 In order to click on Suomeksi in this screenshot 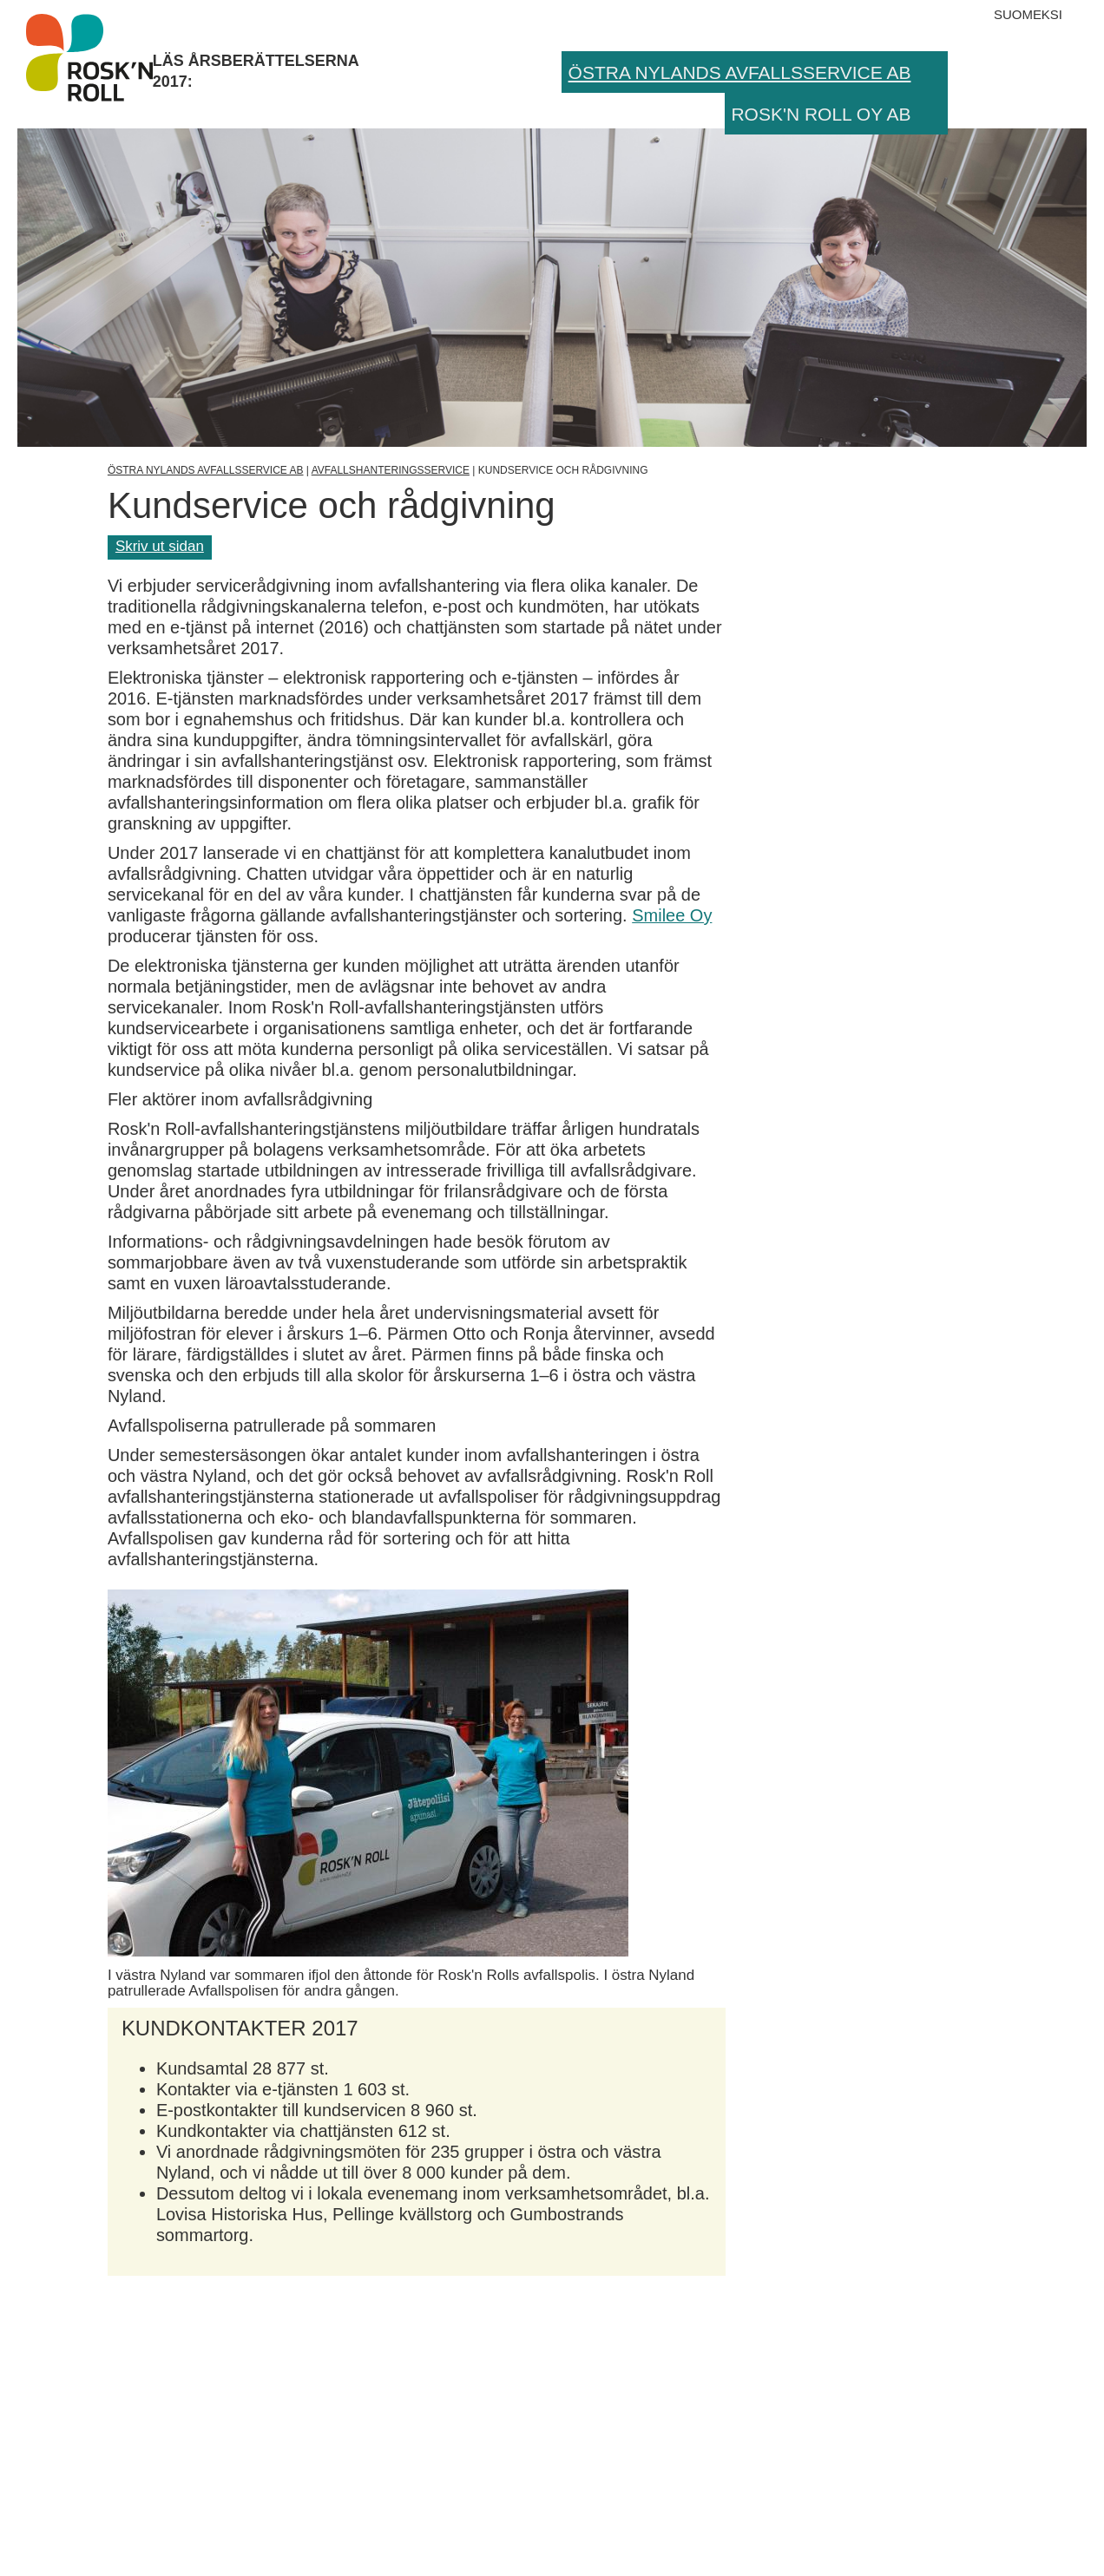, I will do `click(1028, 14)`.